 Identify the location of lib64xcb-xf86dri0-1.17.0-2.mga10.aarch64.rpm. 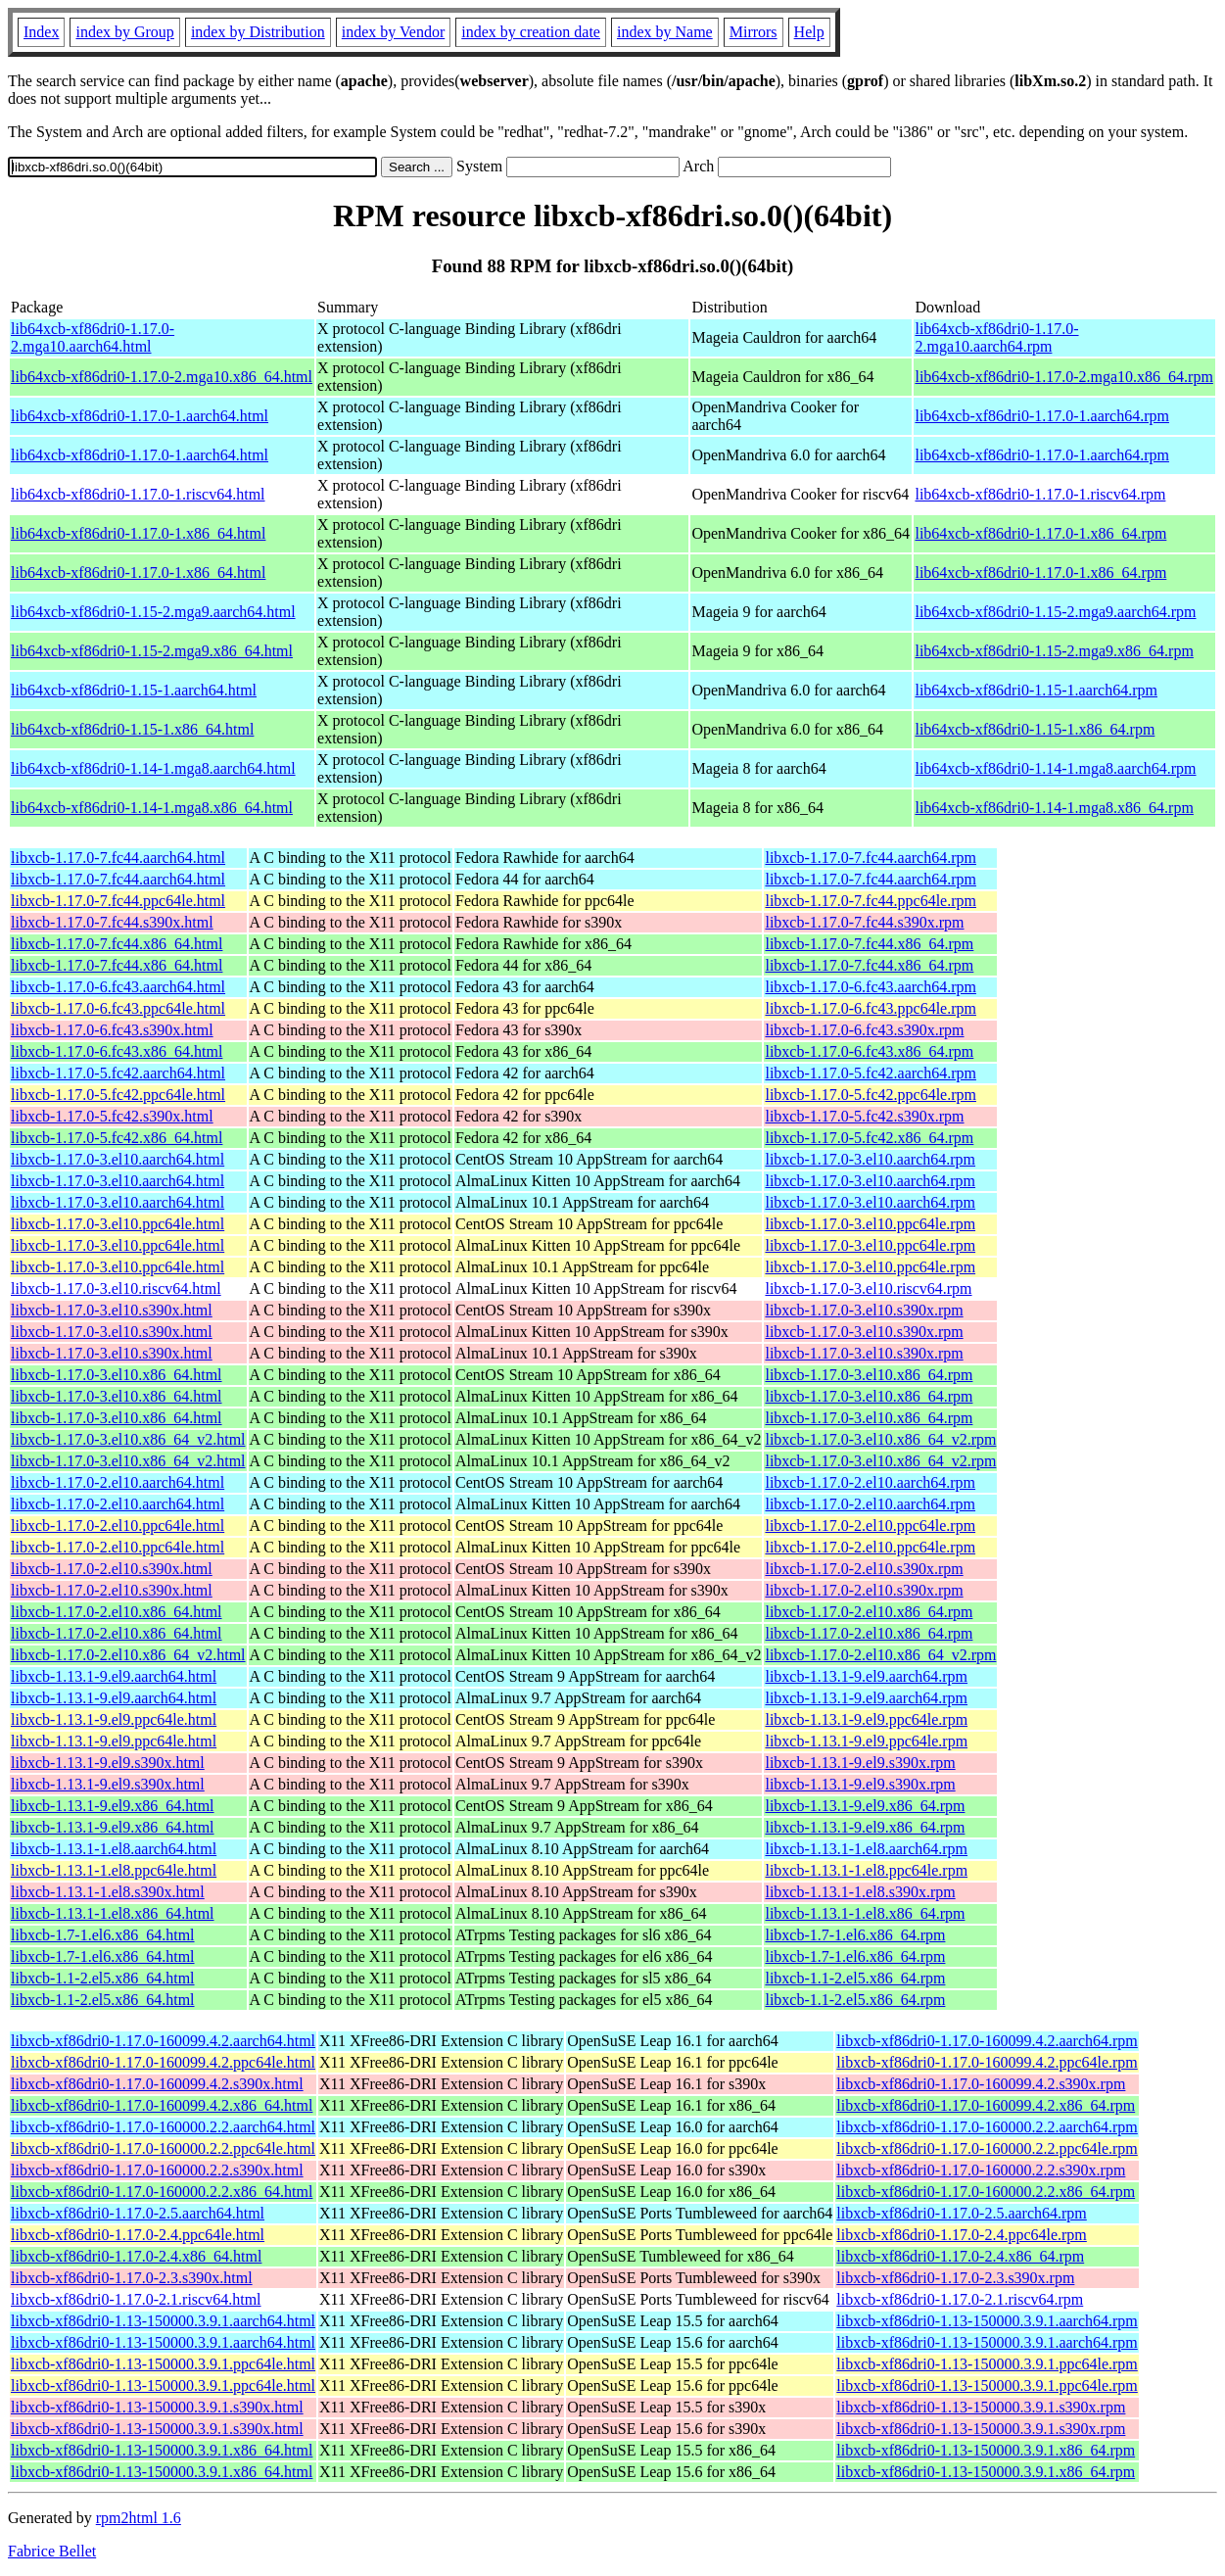
(996, 337).